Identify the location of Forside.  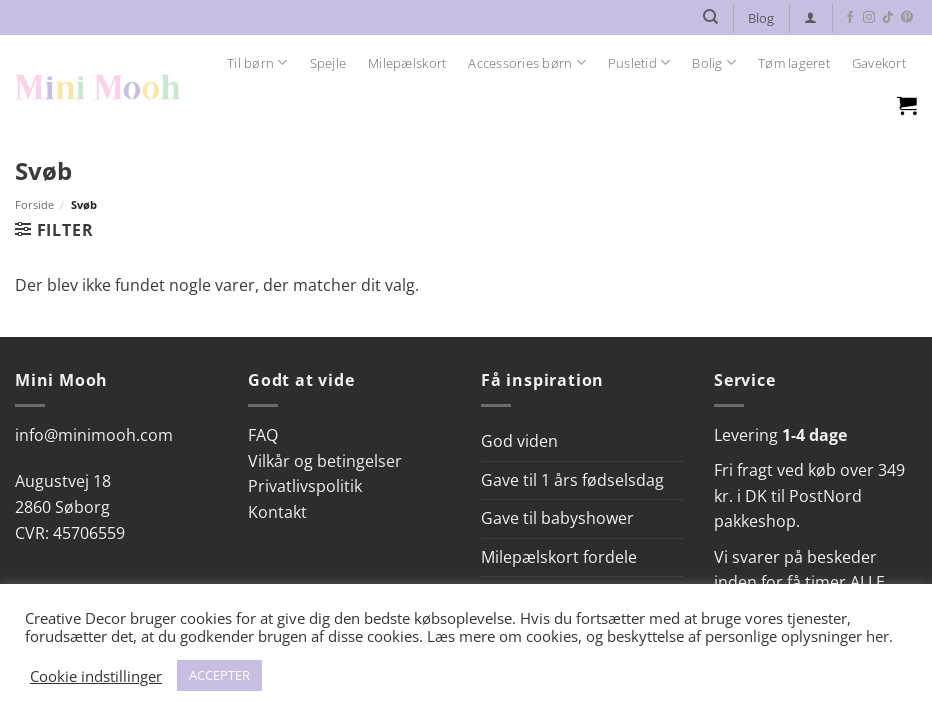
(34, 204).